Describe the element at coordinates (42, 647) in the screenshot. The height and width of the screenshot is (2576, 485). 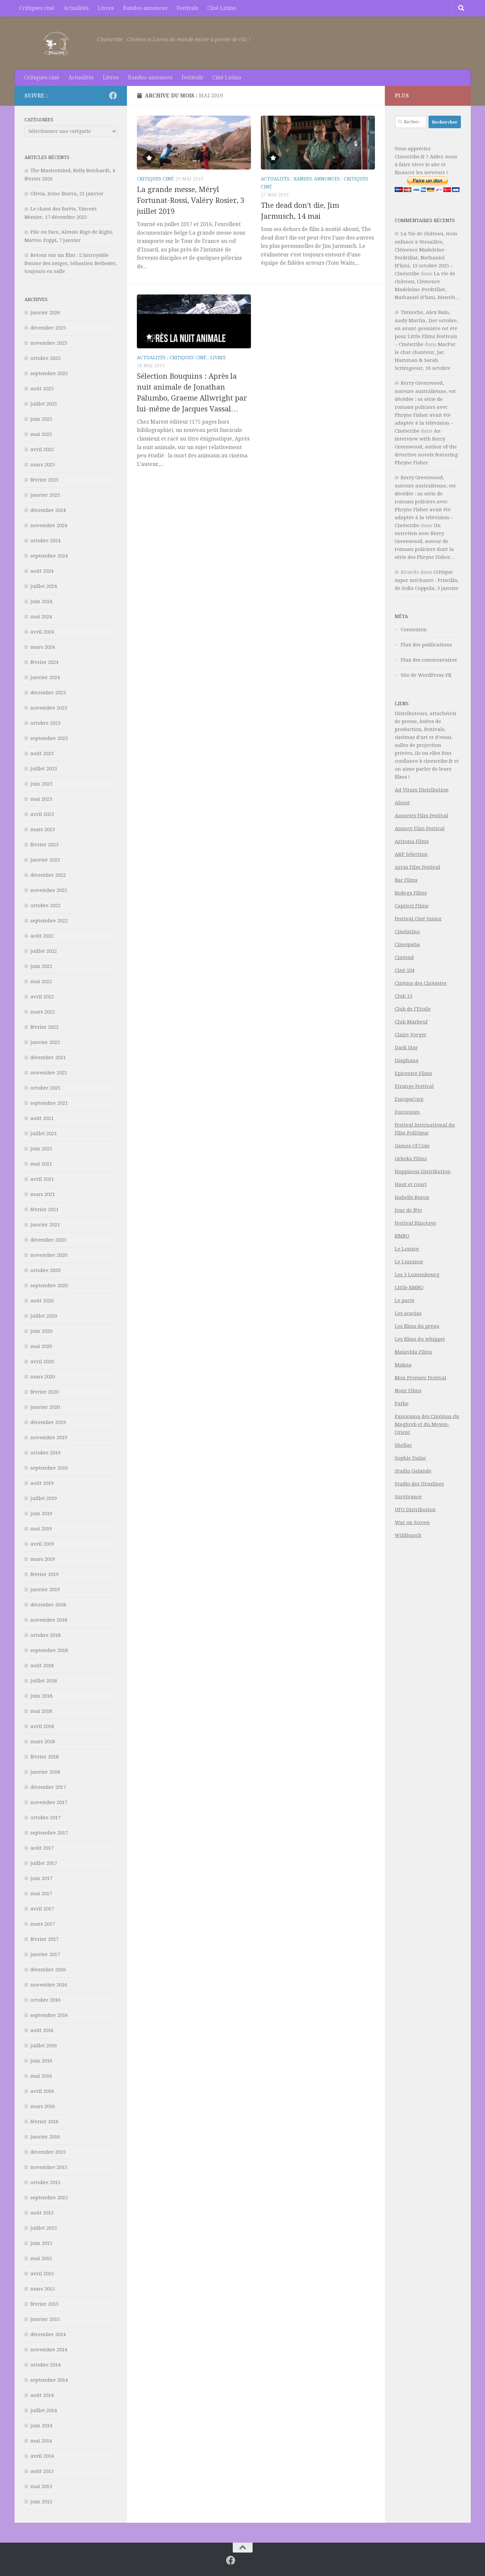
I see `mars 2024` at that location.